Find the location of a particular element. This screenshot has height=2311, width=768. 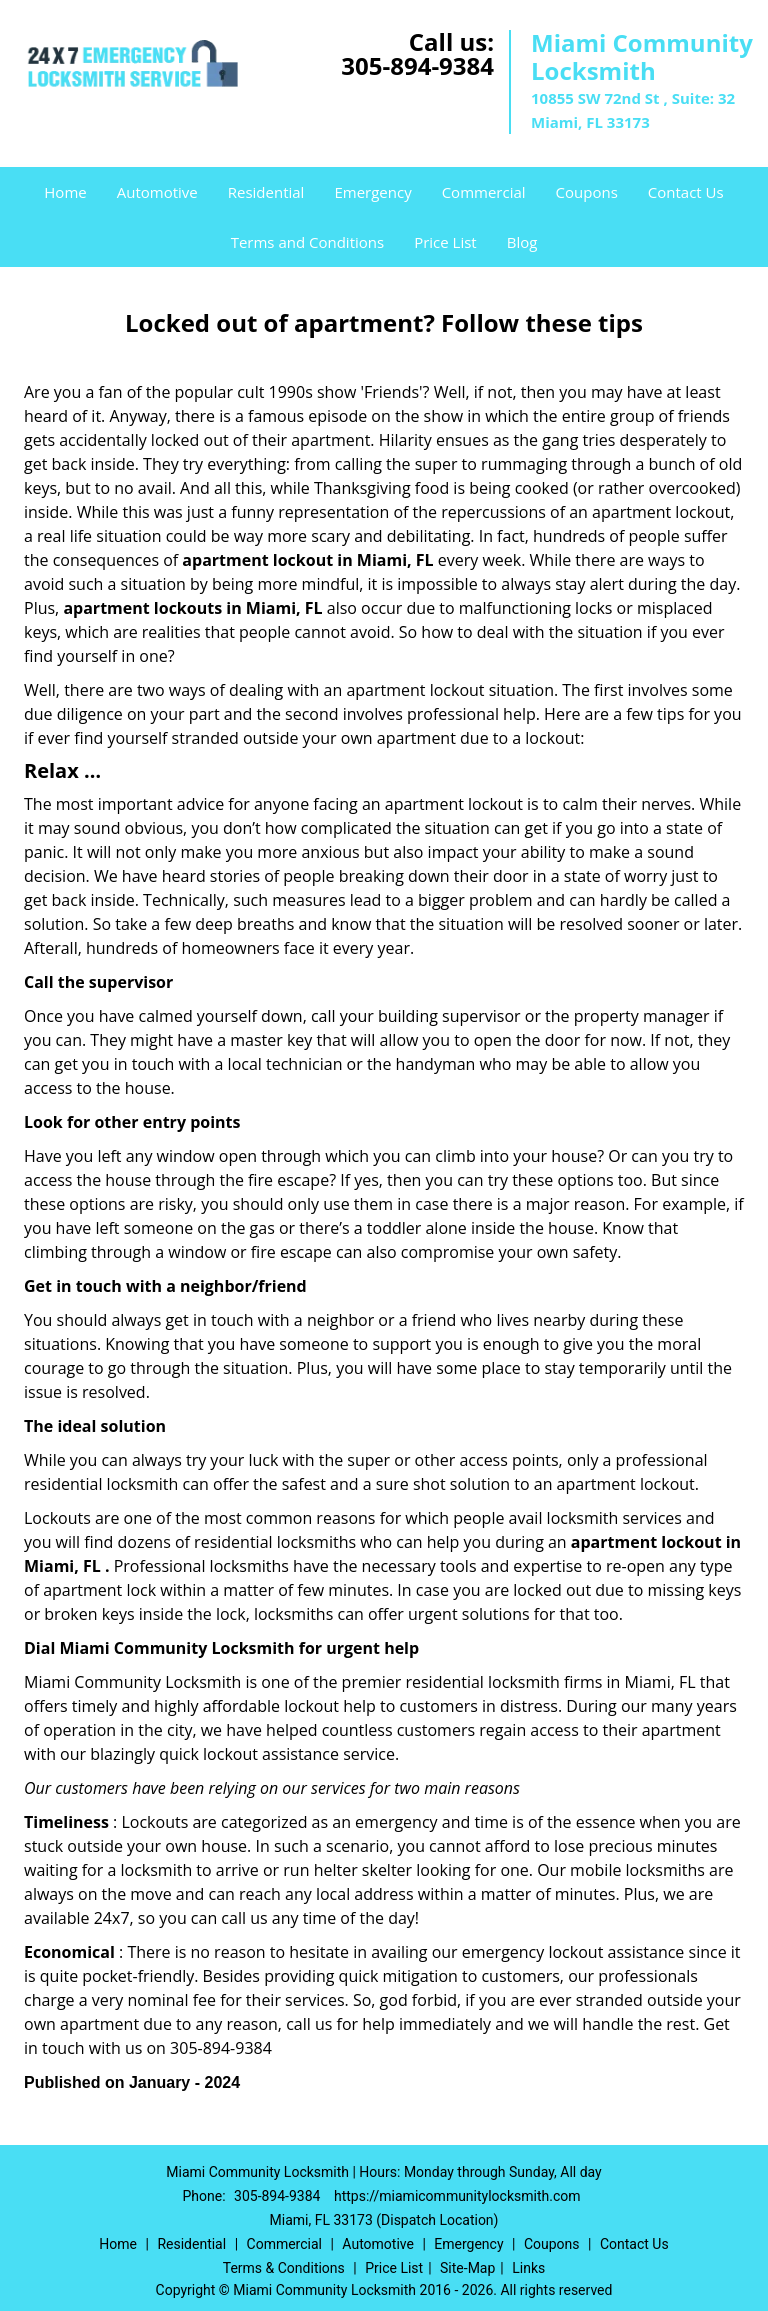

Links is located at coordinates (528, 2268).